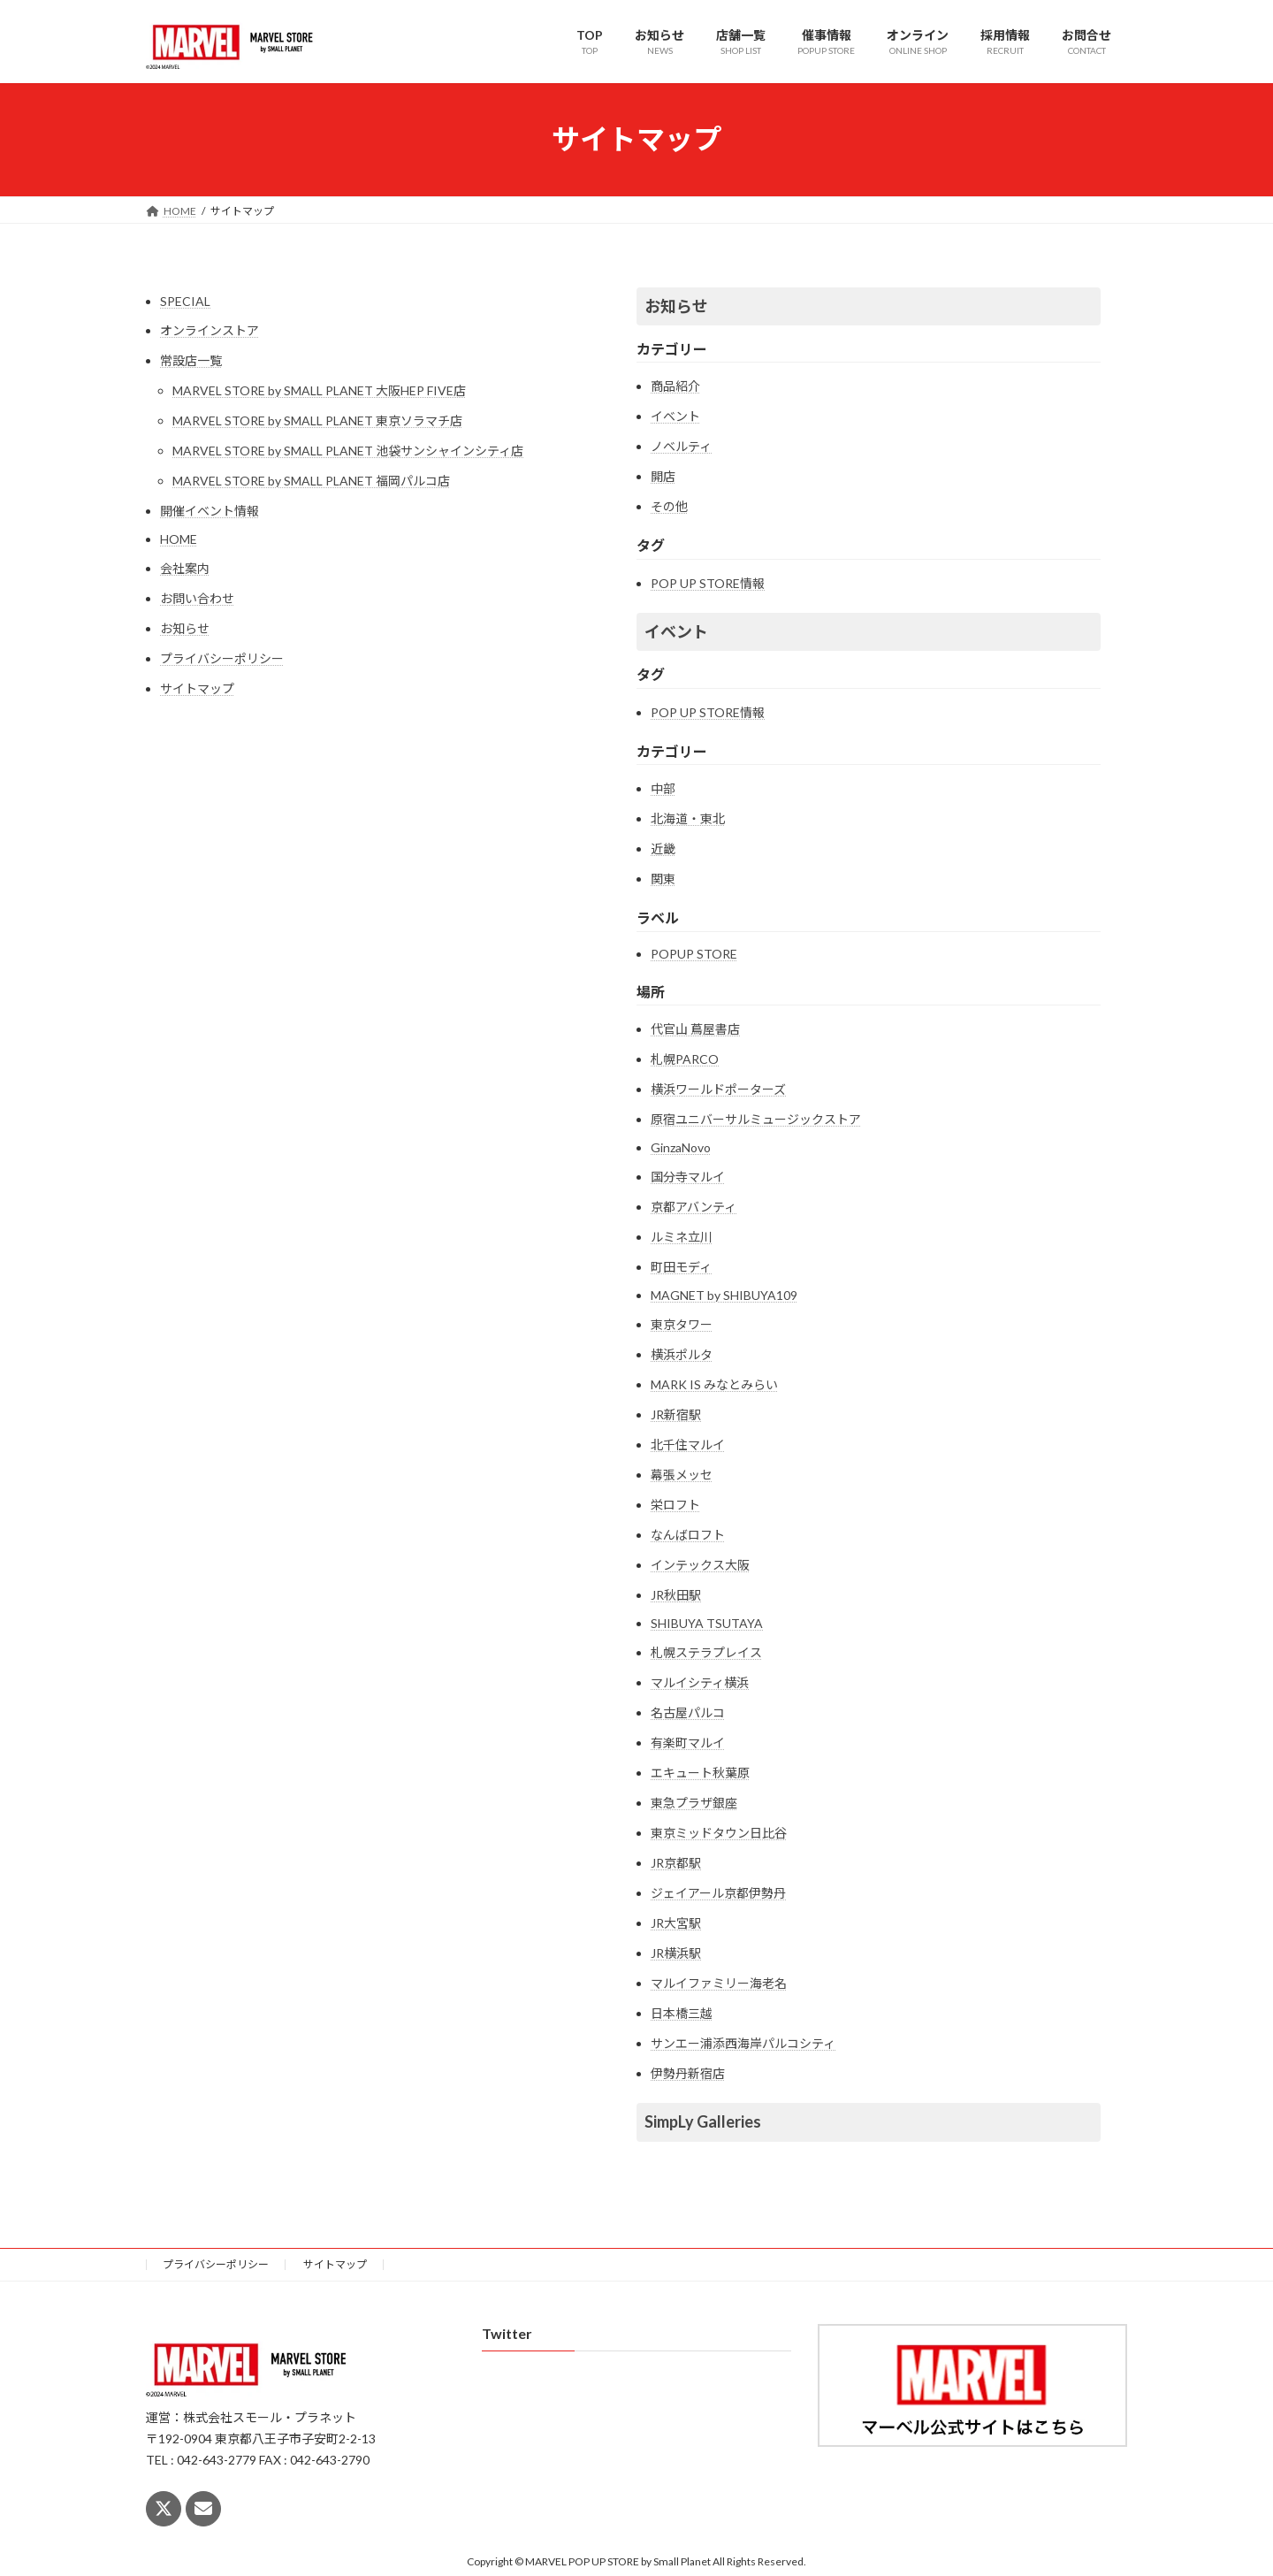 The width and height of the screenshot is (1273, 2576). What do you see at coordinates (682, 1354) in the screenshot?
I see `横浜ポルタ` at bounding box center [682, 1354].